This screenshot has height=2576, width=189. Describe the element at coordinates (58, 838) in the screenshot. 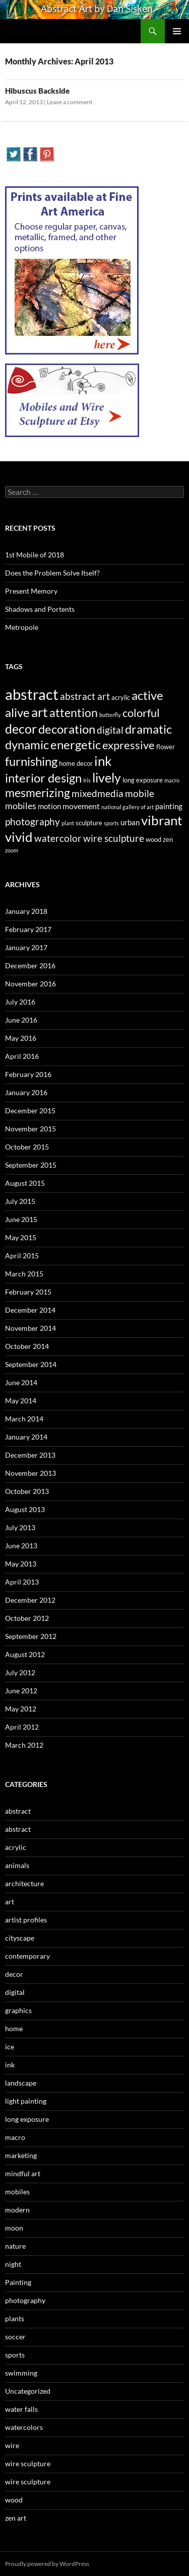

I see `watercolor [watercolor (7 items)]` at that location.